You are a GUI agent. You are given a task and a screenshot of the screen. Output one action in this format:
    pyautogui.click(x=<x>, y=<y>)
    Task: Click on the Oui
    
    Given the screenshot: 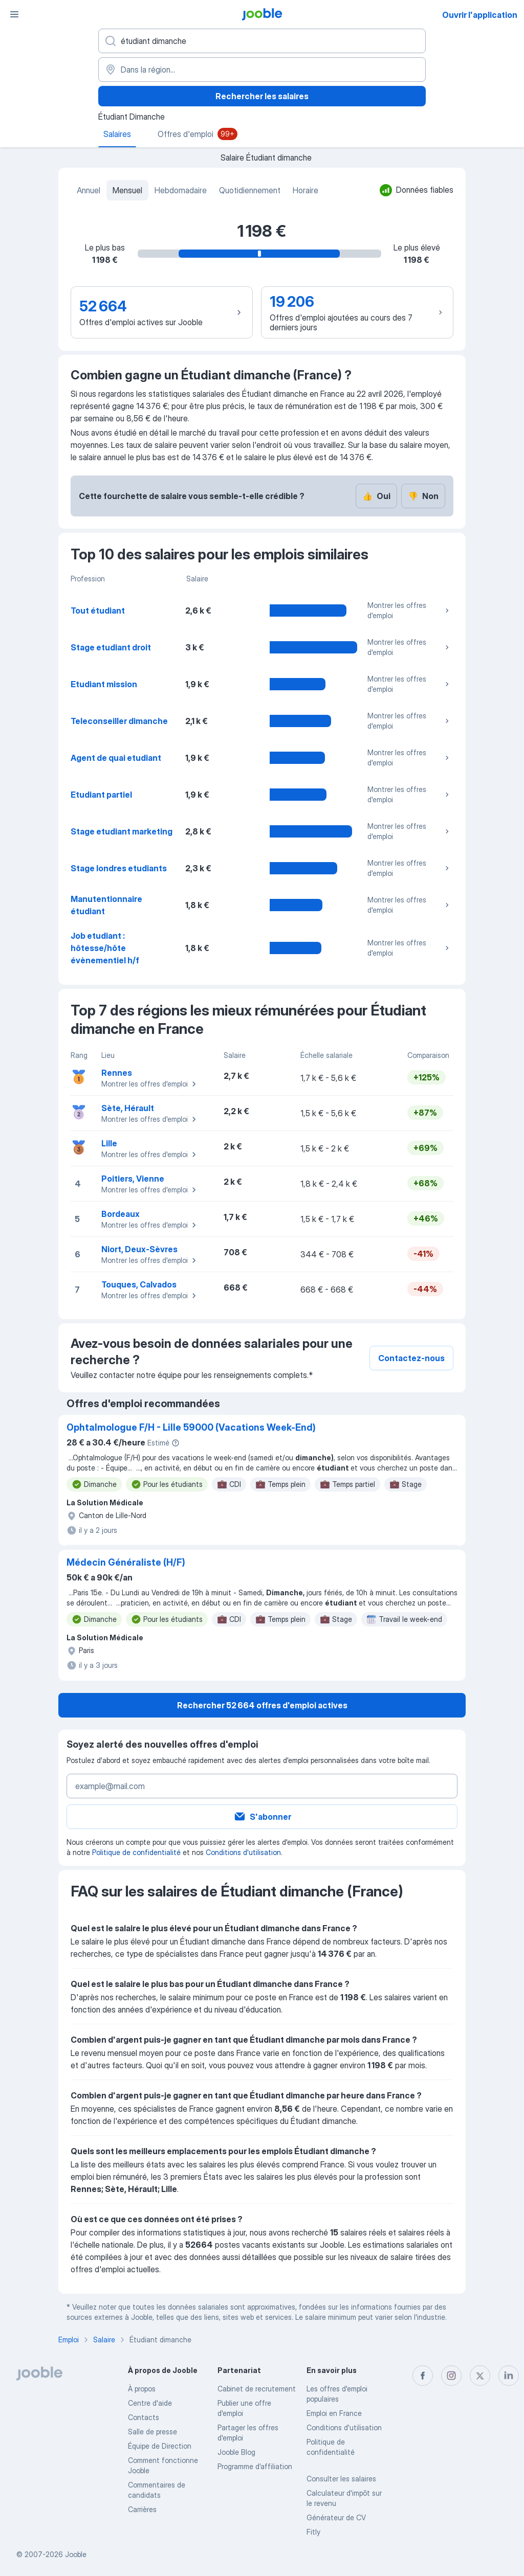 What is the action you would take?
    pyautogui.click(x=376, y=496)
    